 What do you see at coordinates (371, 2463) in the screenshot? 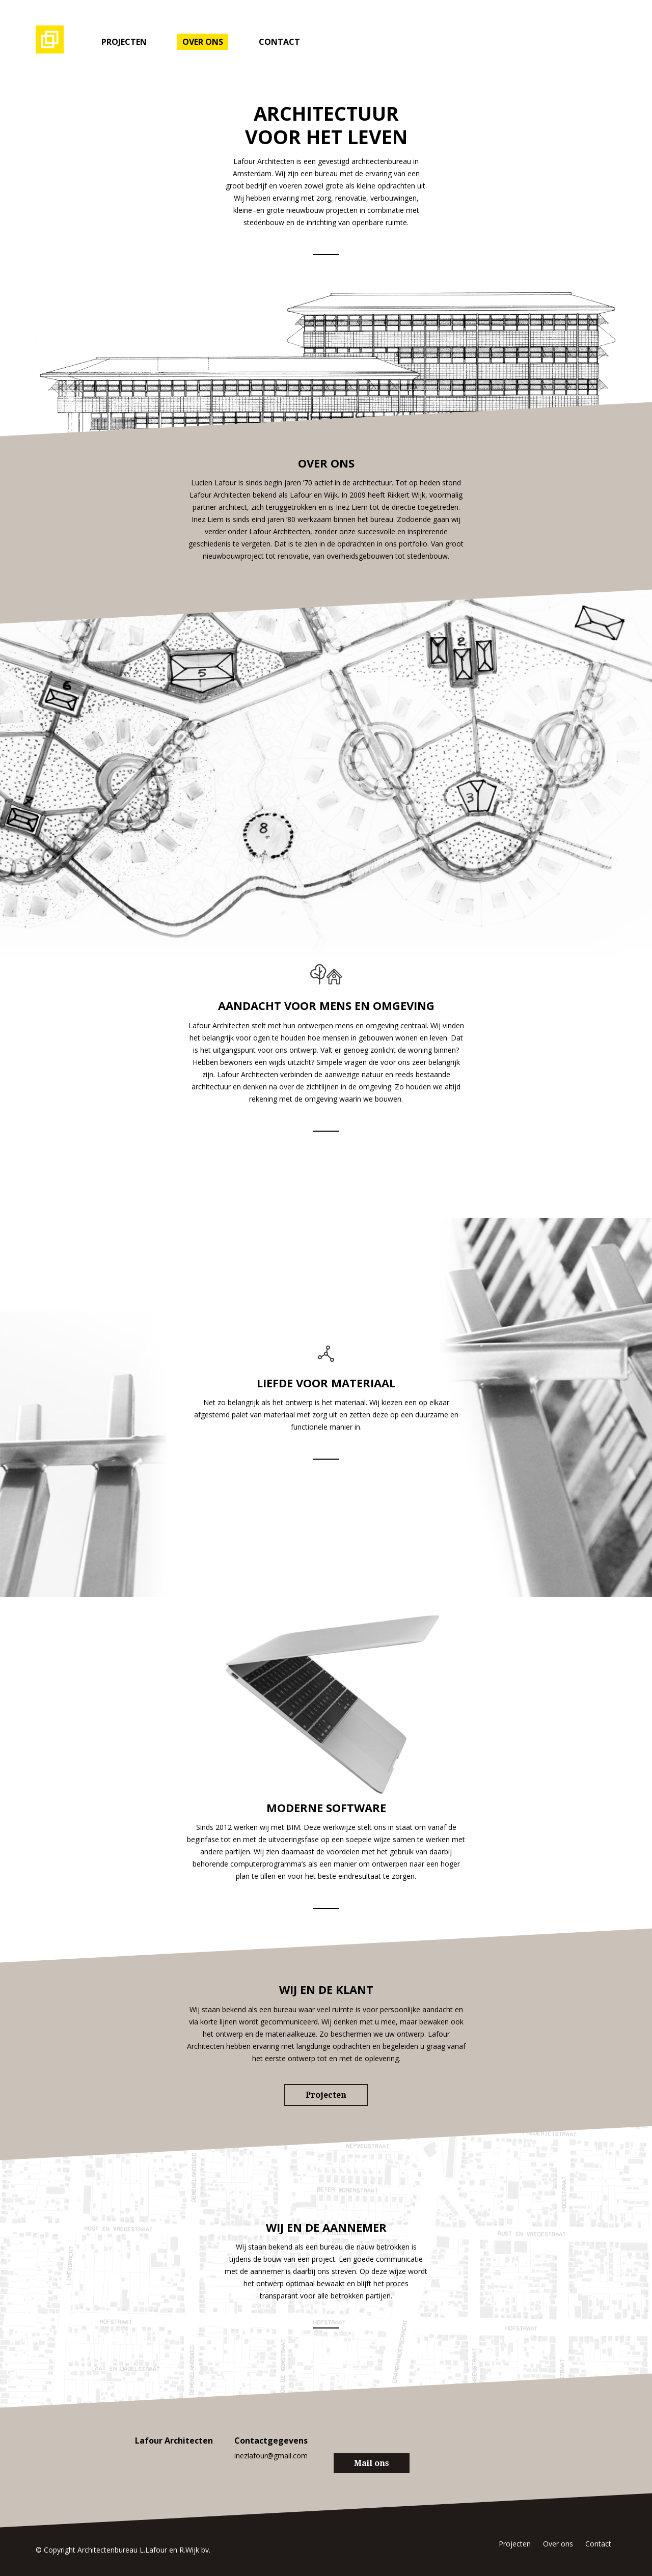
I see `Mail ons [button]` at bounding box center [371, 2463].